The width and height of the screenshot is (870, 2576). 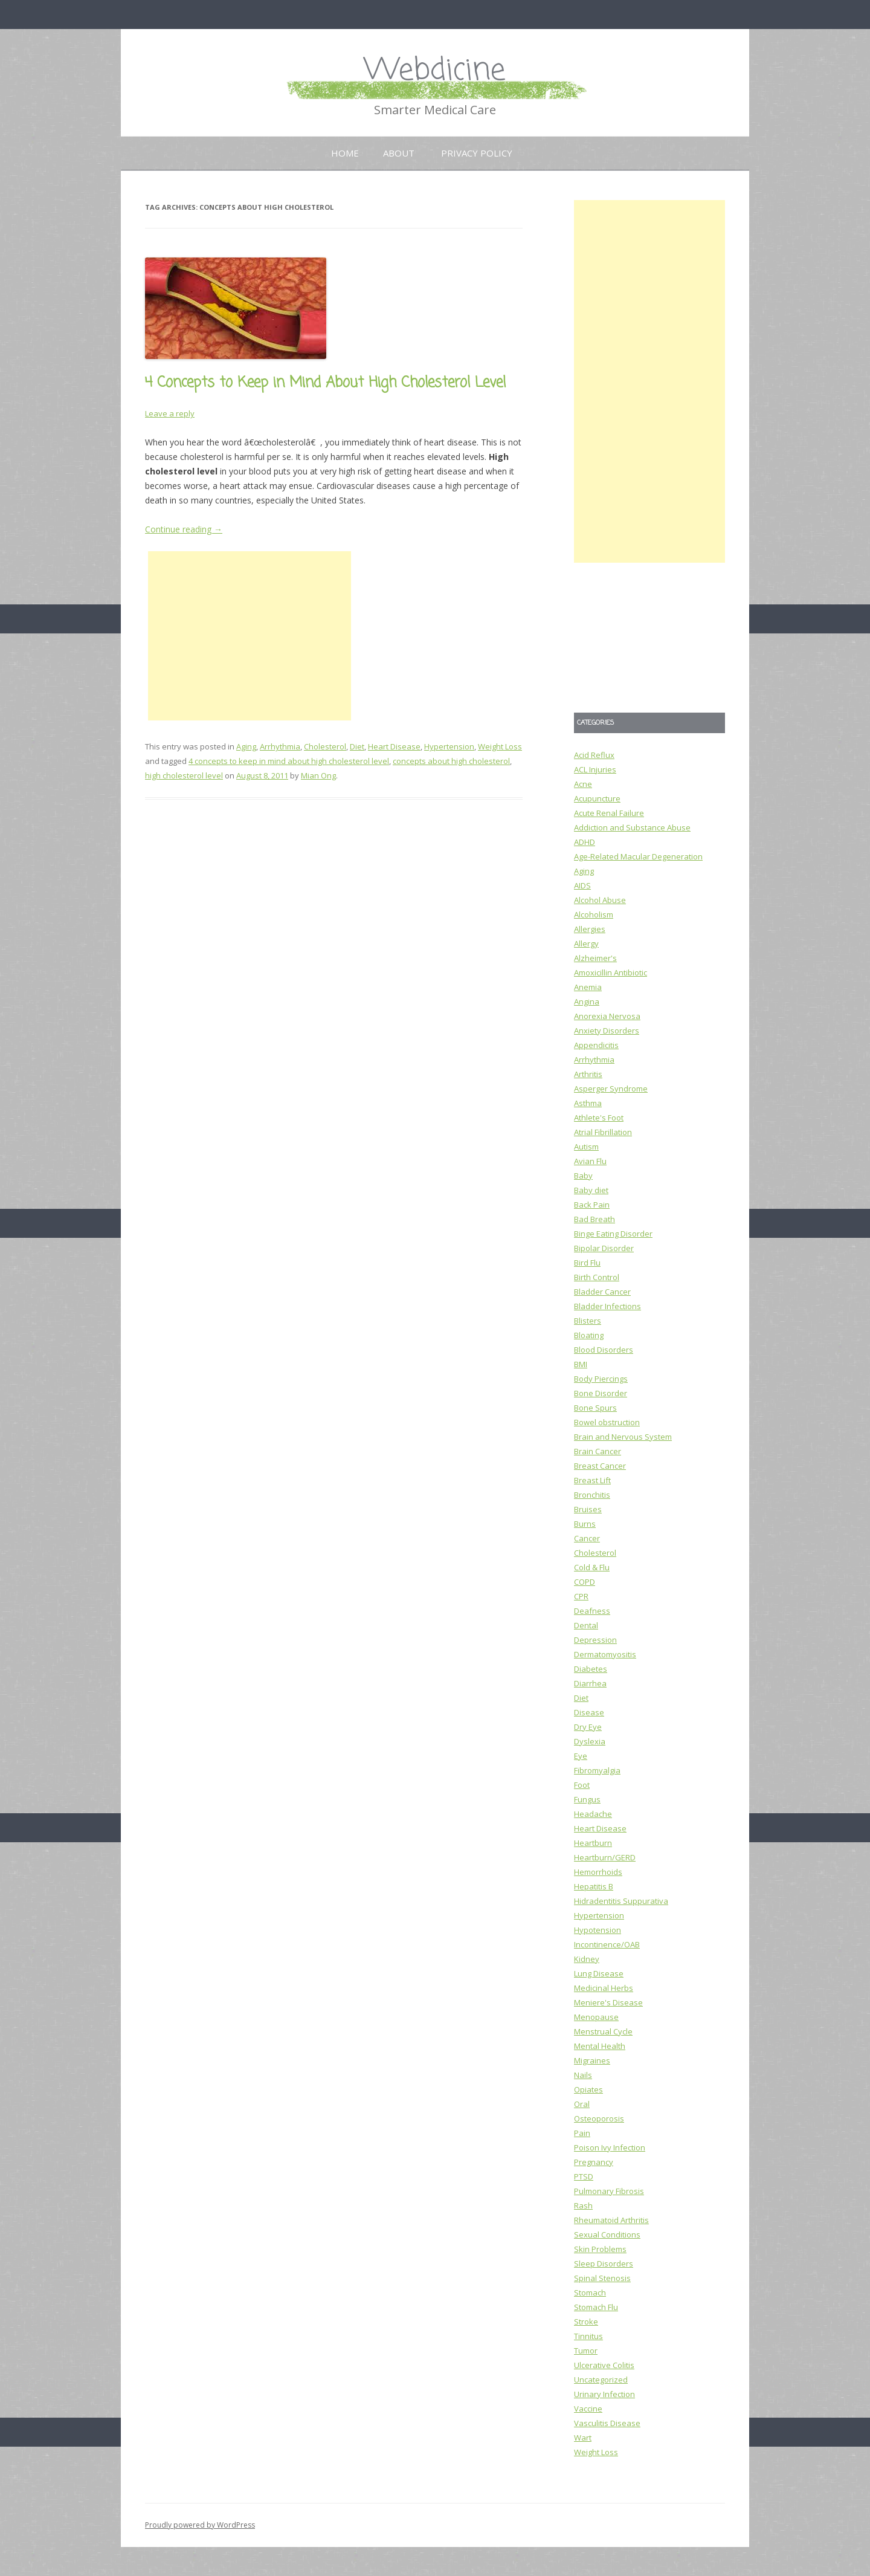 I want to click on Tumor, so click(x=586, y=2350).